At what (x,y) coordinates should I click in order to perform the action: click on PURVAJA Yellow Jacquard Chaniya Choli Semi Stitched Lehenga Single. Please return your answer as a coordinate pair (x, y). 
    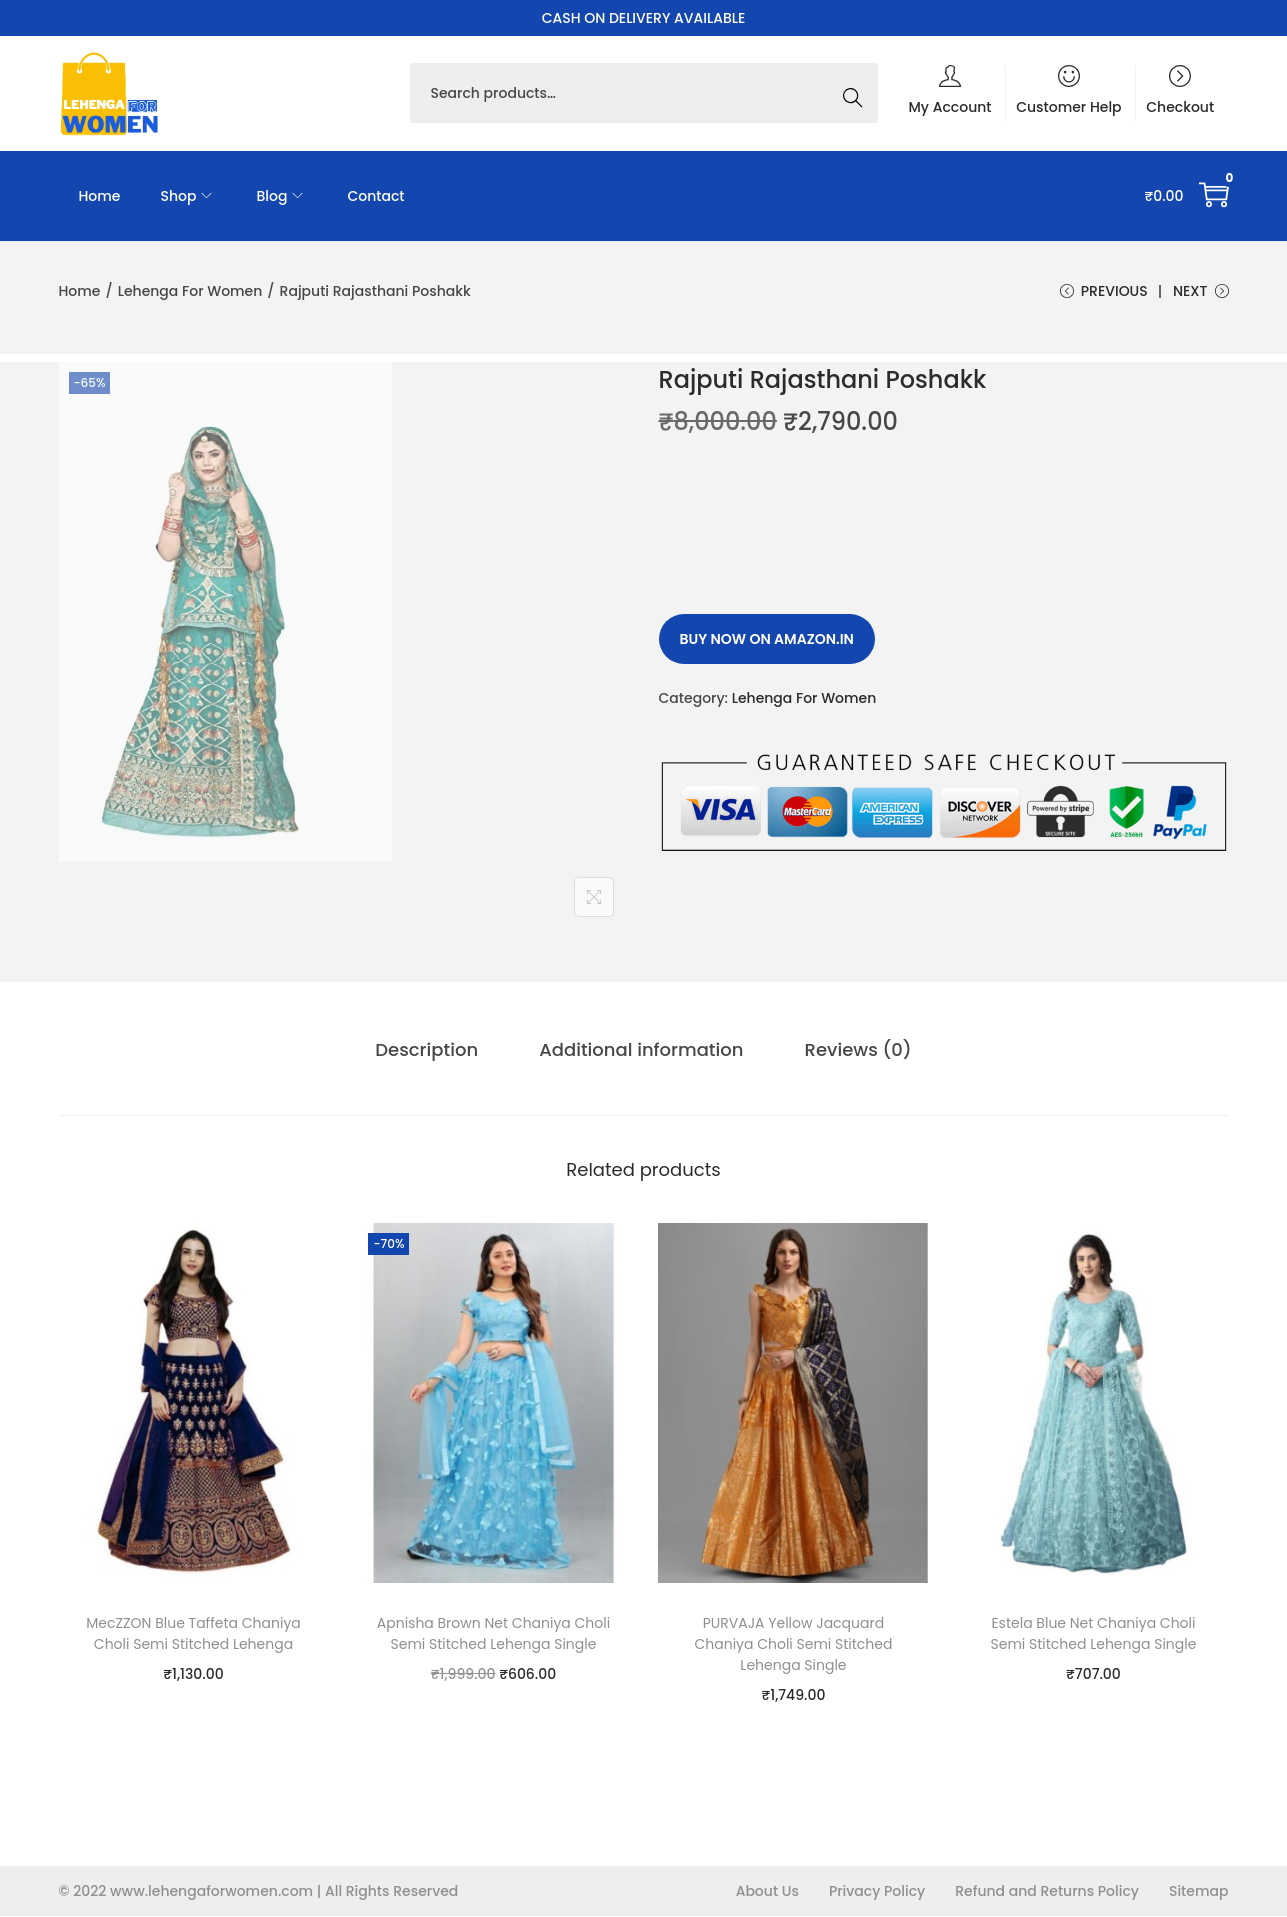
    Looking at the image, I should click on (793, 1645).